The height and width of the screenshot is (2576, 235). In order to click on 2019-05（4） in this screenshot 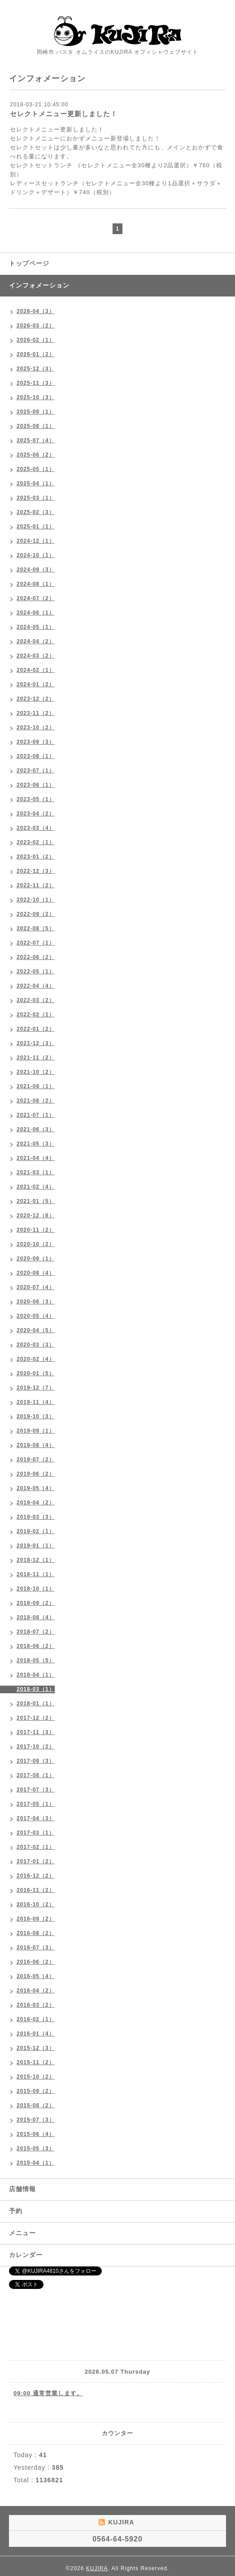, I will do `click(36, 1488)`.